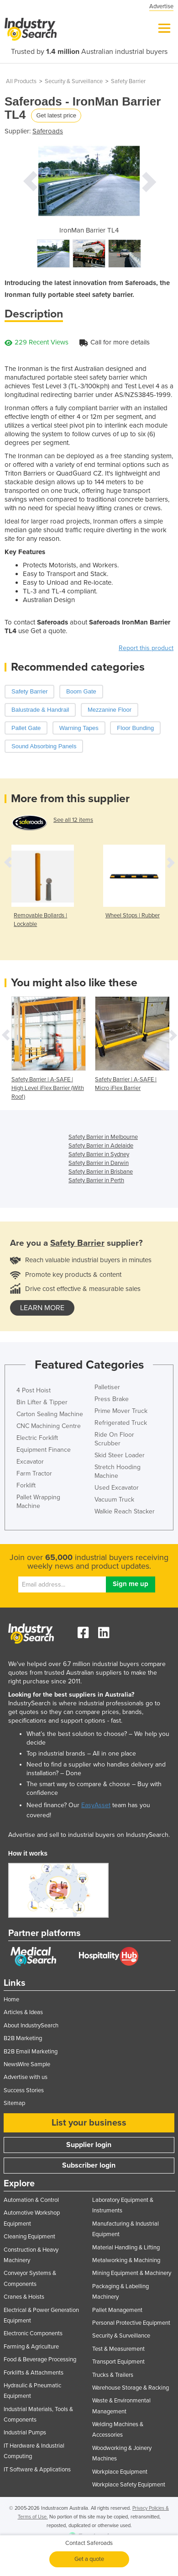  Describe the element at coordinates (23, 2012) in the screenshot. I see `Articles & Ideas` at that location.